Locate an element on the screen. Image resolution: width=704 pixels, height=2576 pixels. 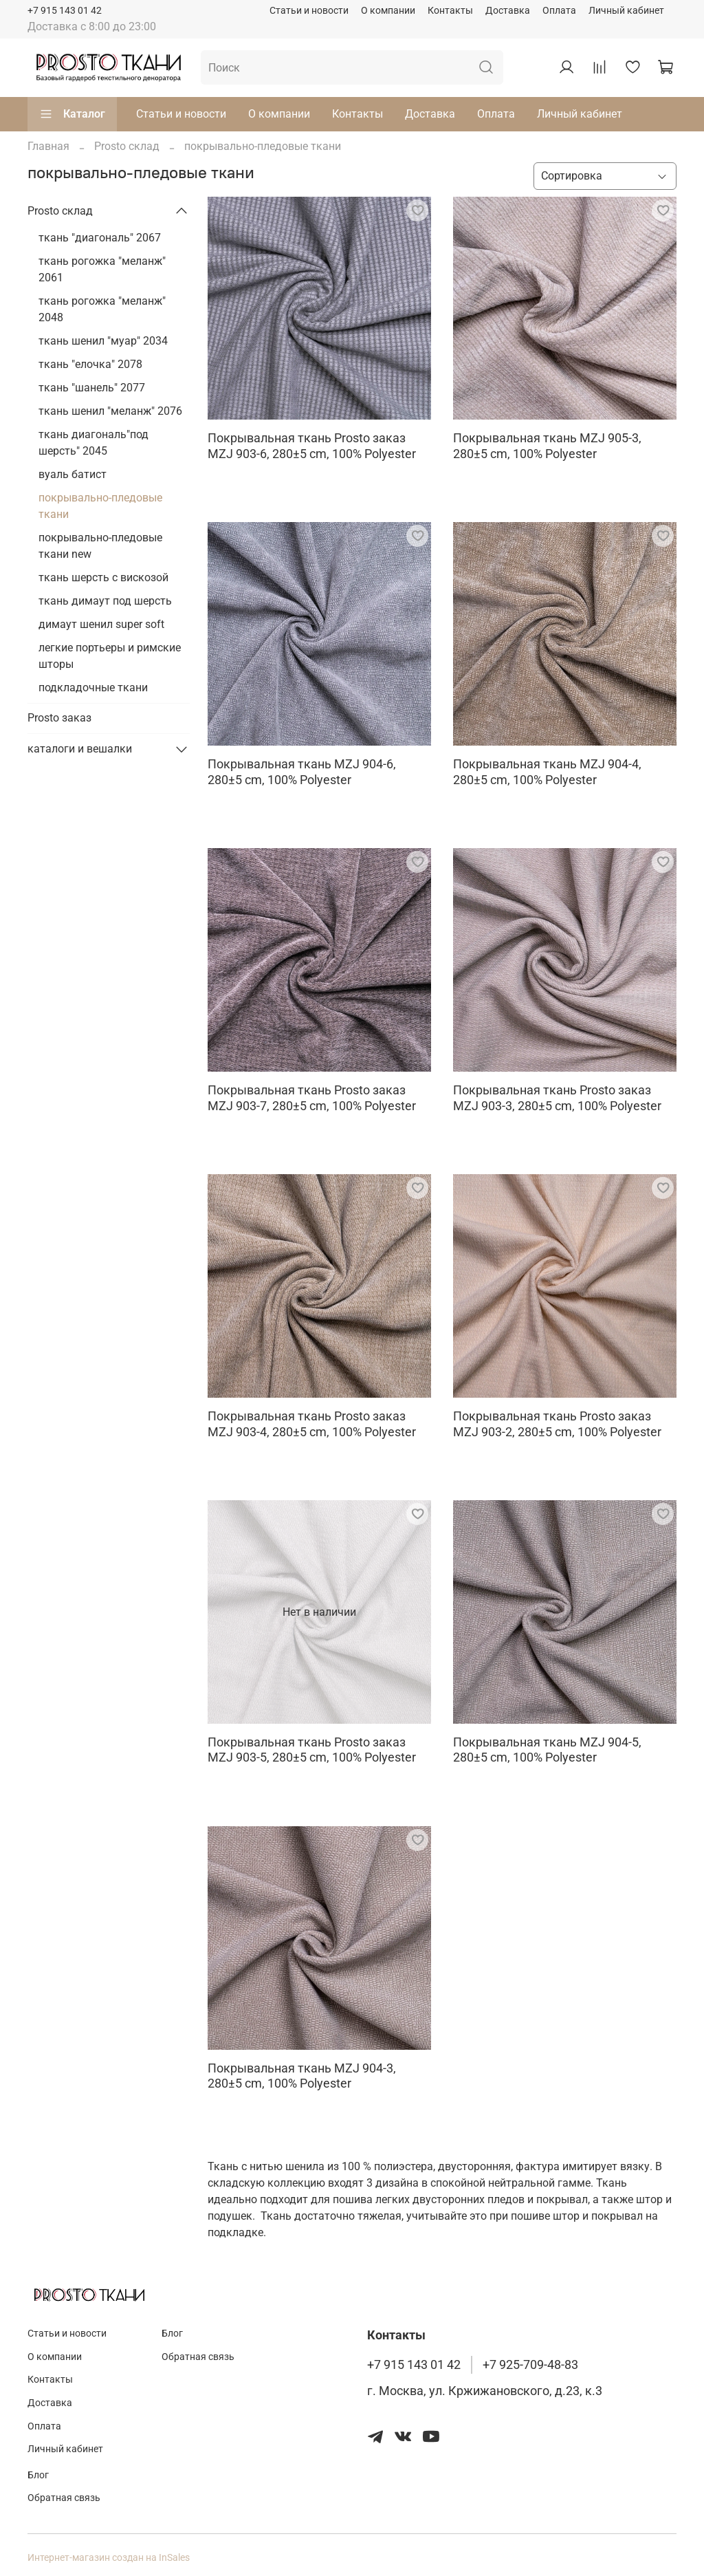
ткань шенил "муар" 2034 is located at coordinates (103, 340).